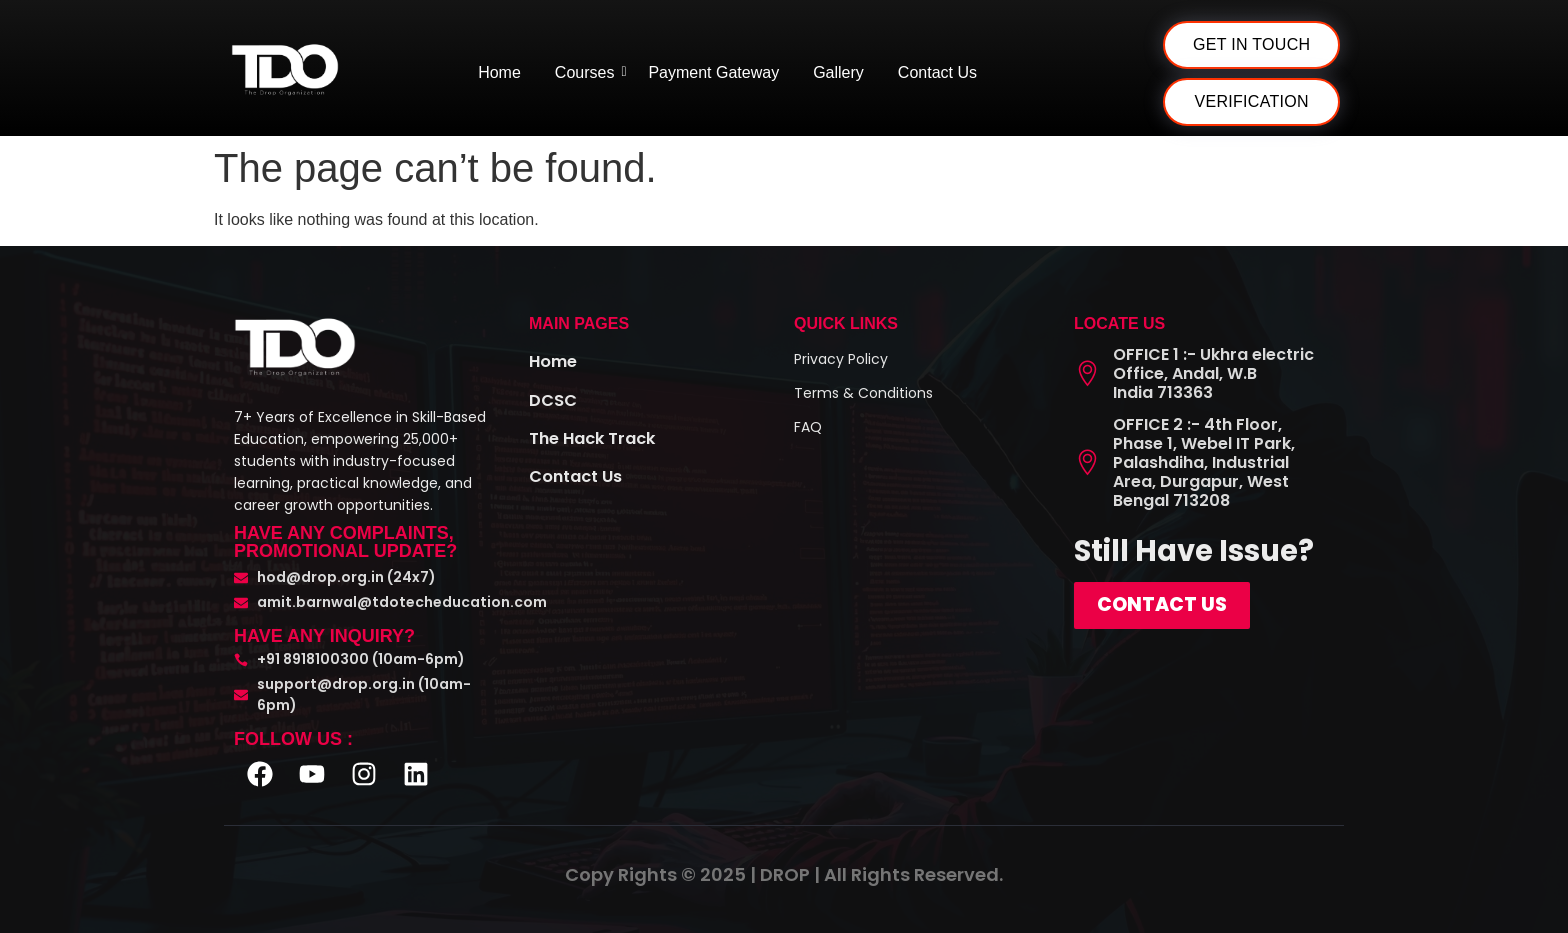  I want to click on Payment Gateway, so click(713, 72).